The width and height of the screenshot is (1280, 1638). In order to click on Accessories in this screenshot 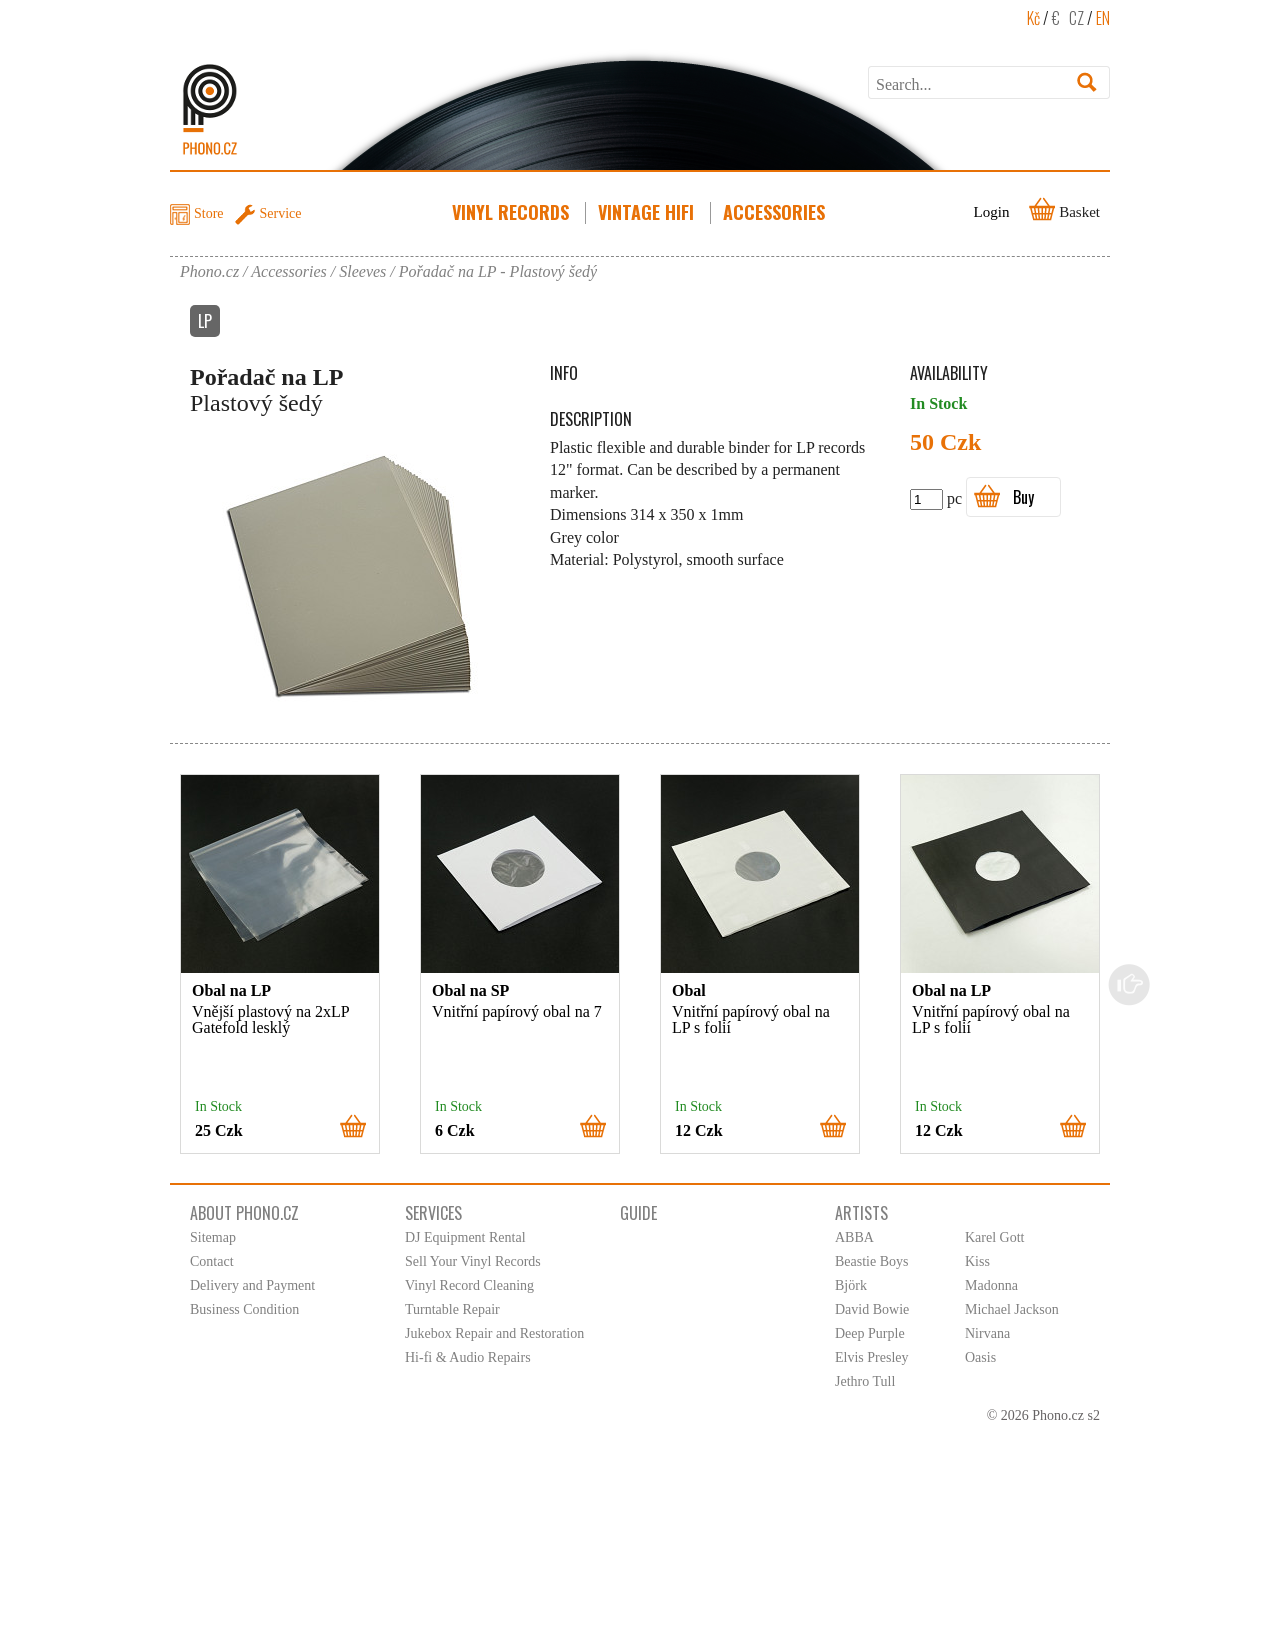, I will do `click(776, 212)`.